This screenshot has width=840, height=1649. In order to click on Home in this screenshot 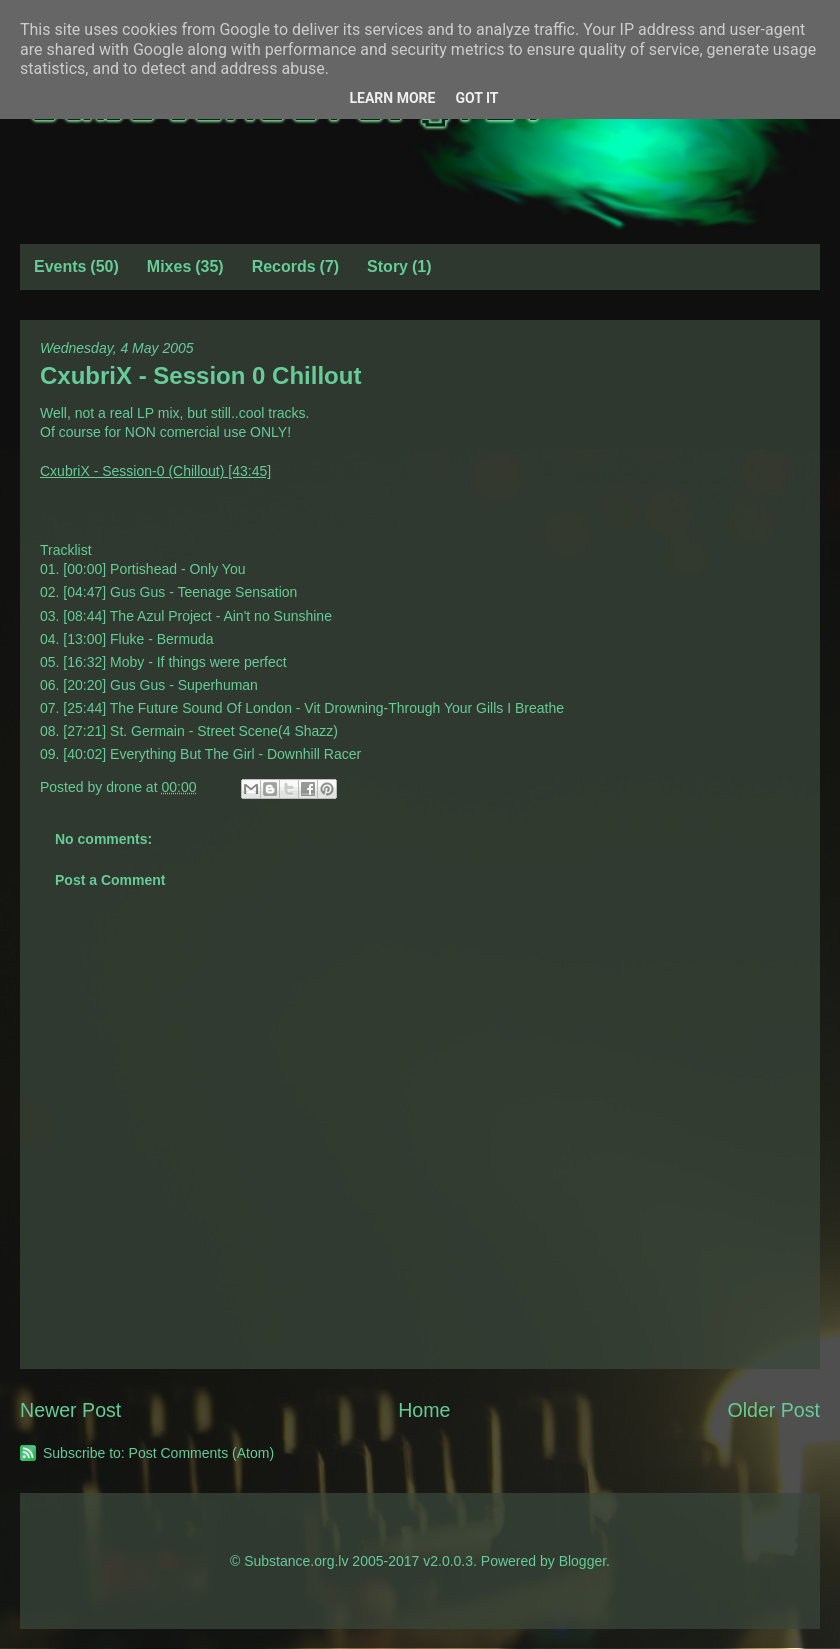, I will do `click(424, 1410)`.